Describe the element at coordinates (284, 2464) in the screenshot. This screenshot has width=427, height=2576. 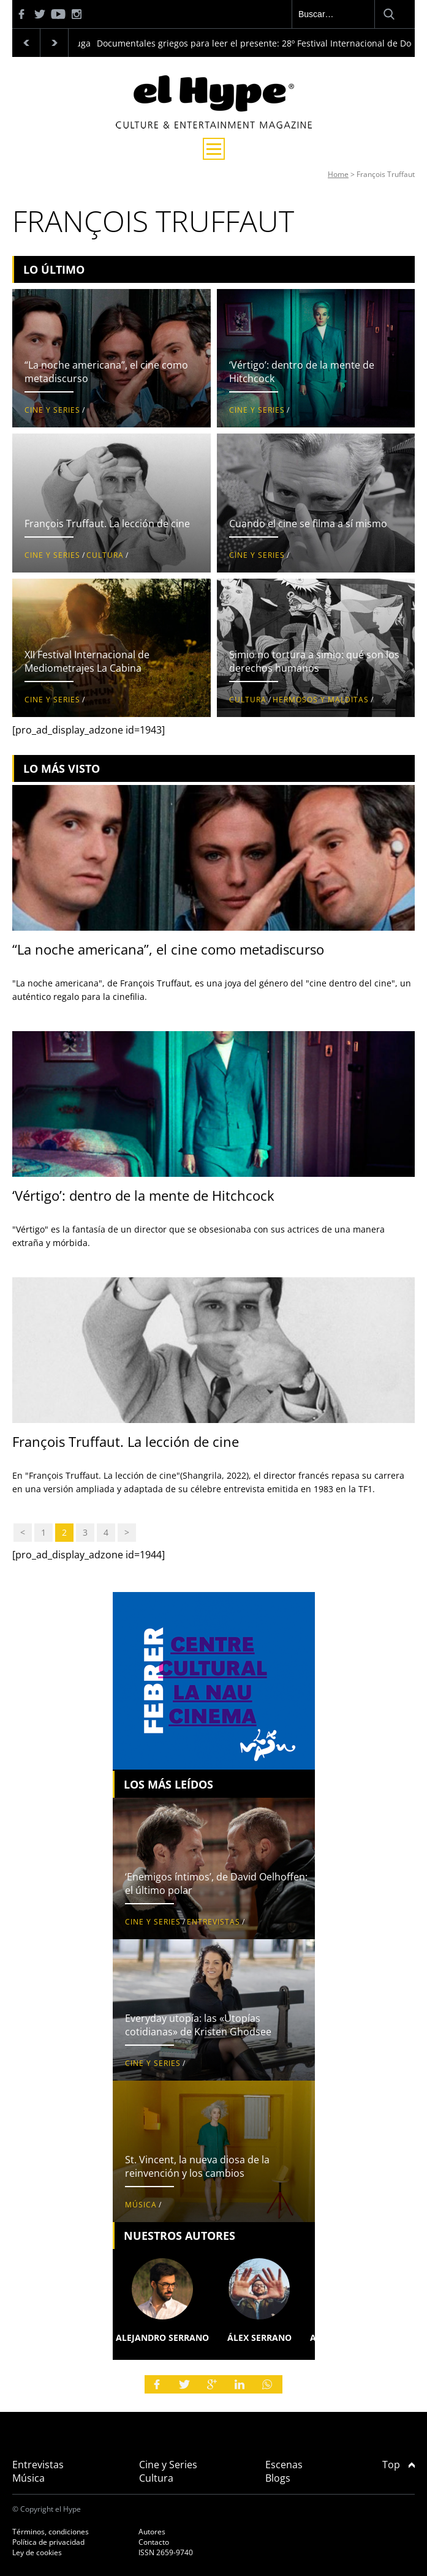
I see `Escenas` at that location.